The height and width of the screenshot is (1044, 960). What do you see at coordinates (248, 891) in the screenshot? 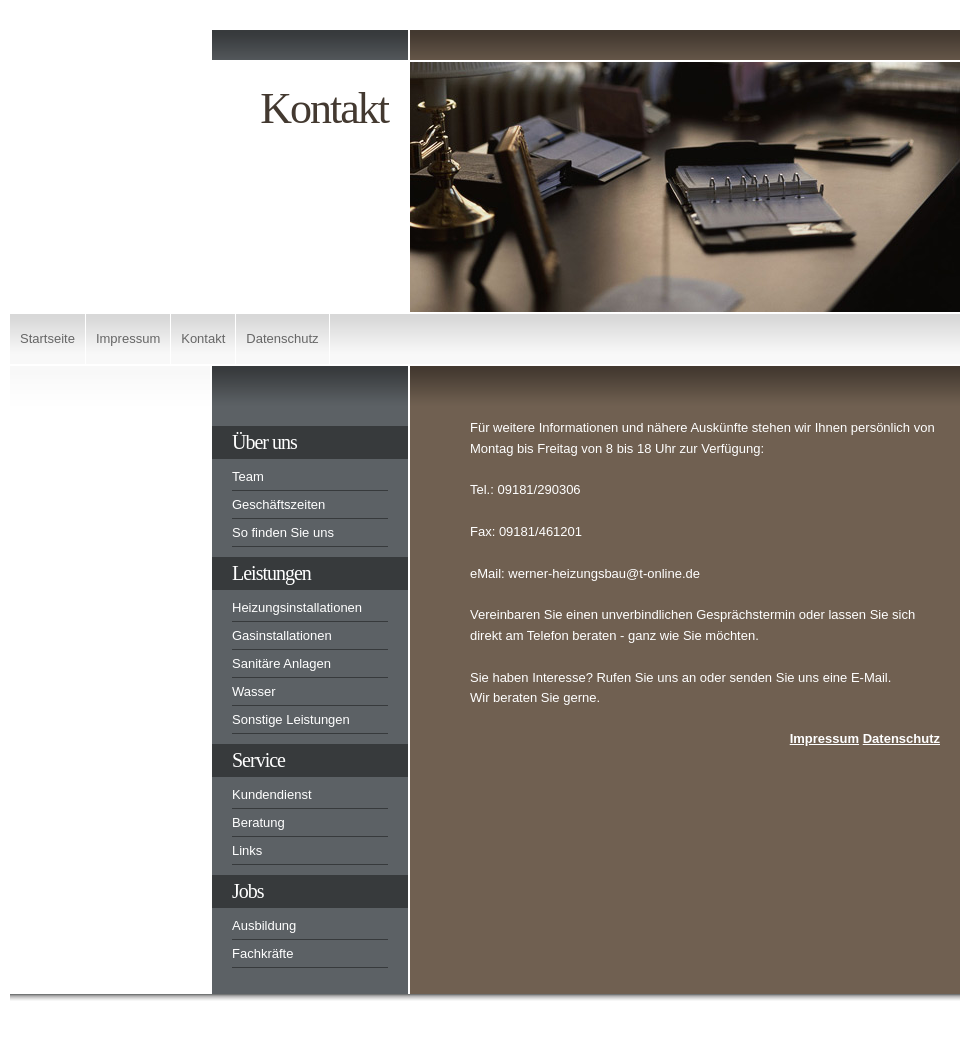
I see `Jobs` at bounding box center [248, 891].